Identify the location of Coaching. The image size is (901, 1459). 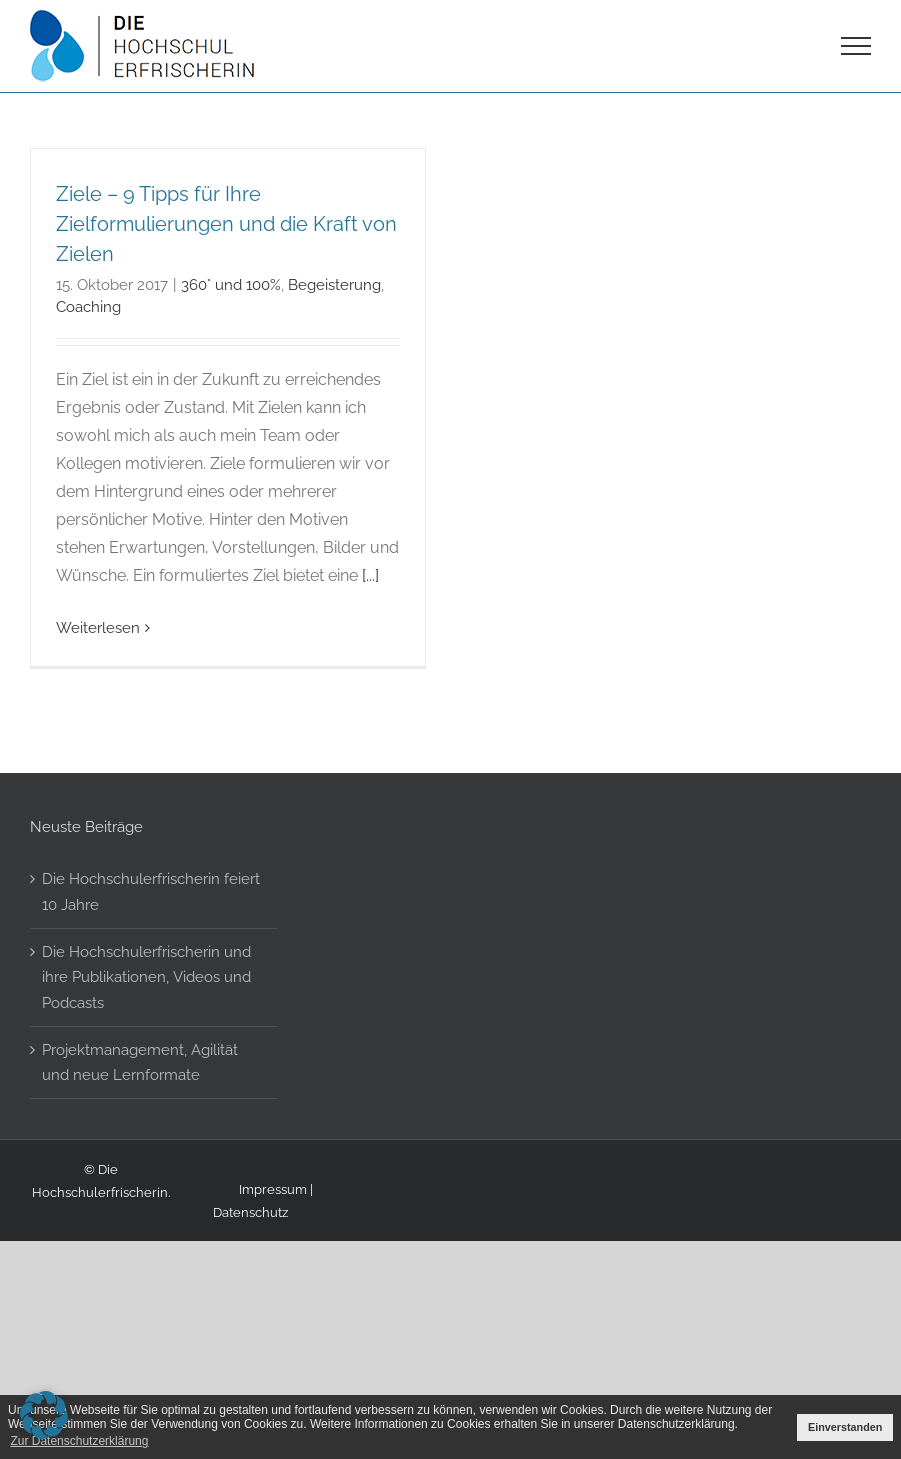
(88, 306).